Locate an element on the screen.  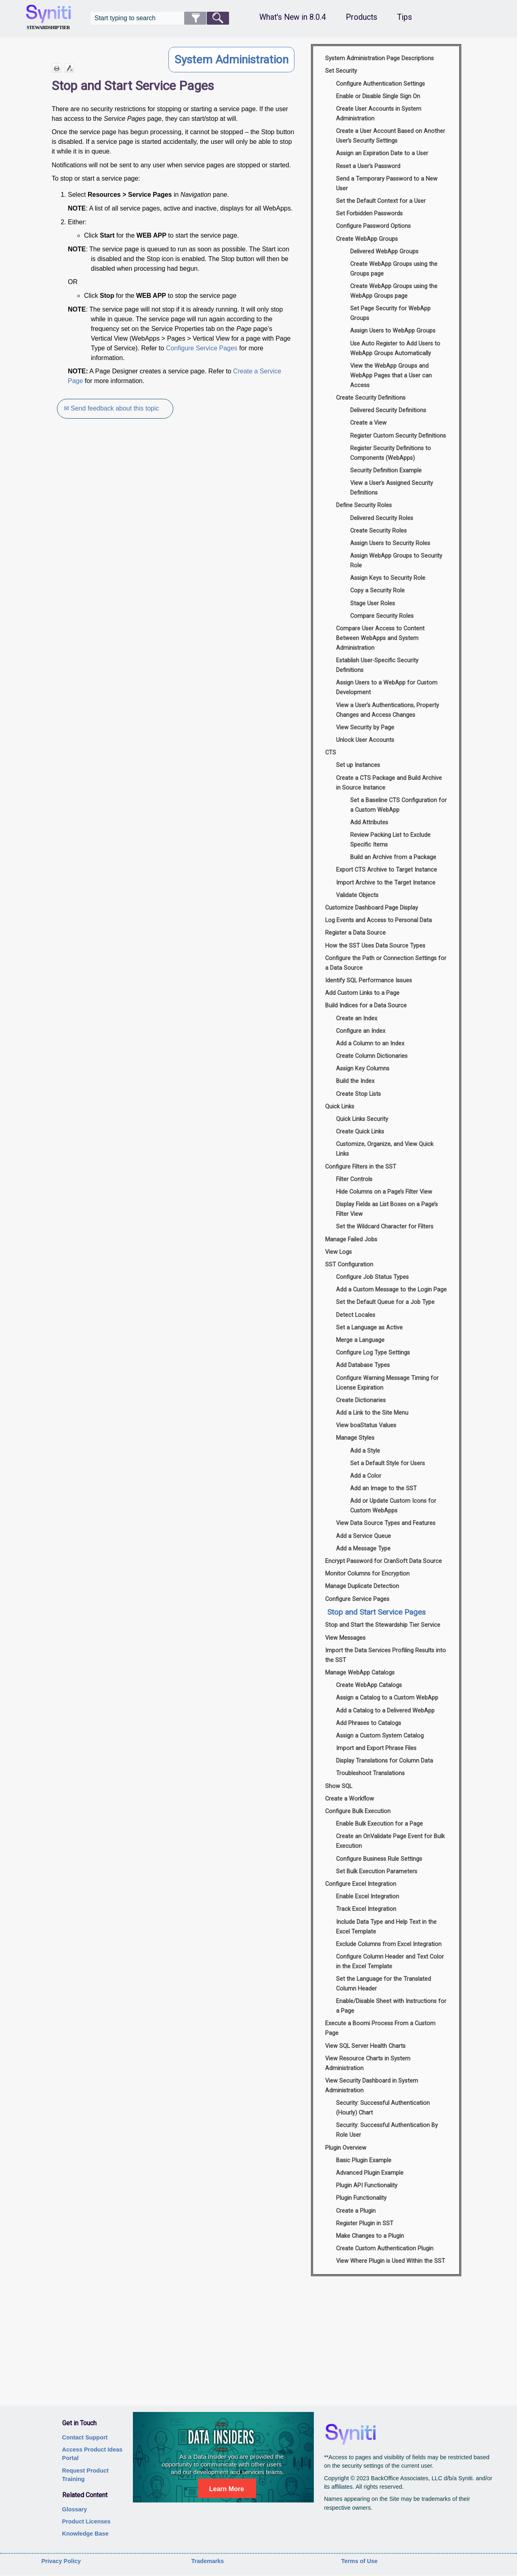
[Search Field] is located at coordinates (159, 18).